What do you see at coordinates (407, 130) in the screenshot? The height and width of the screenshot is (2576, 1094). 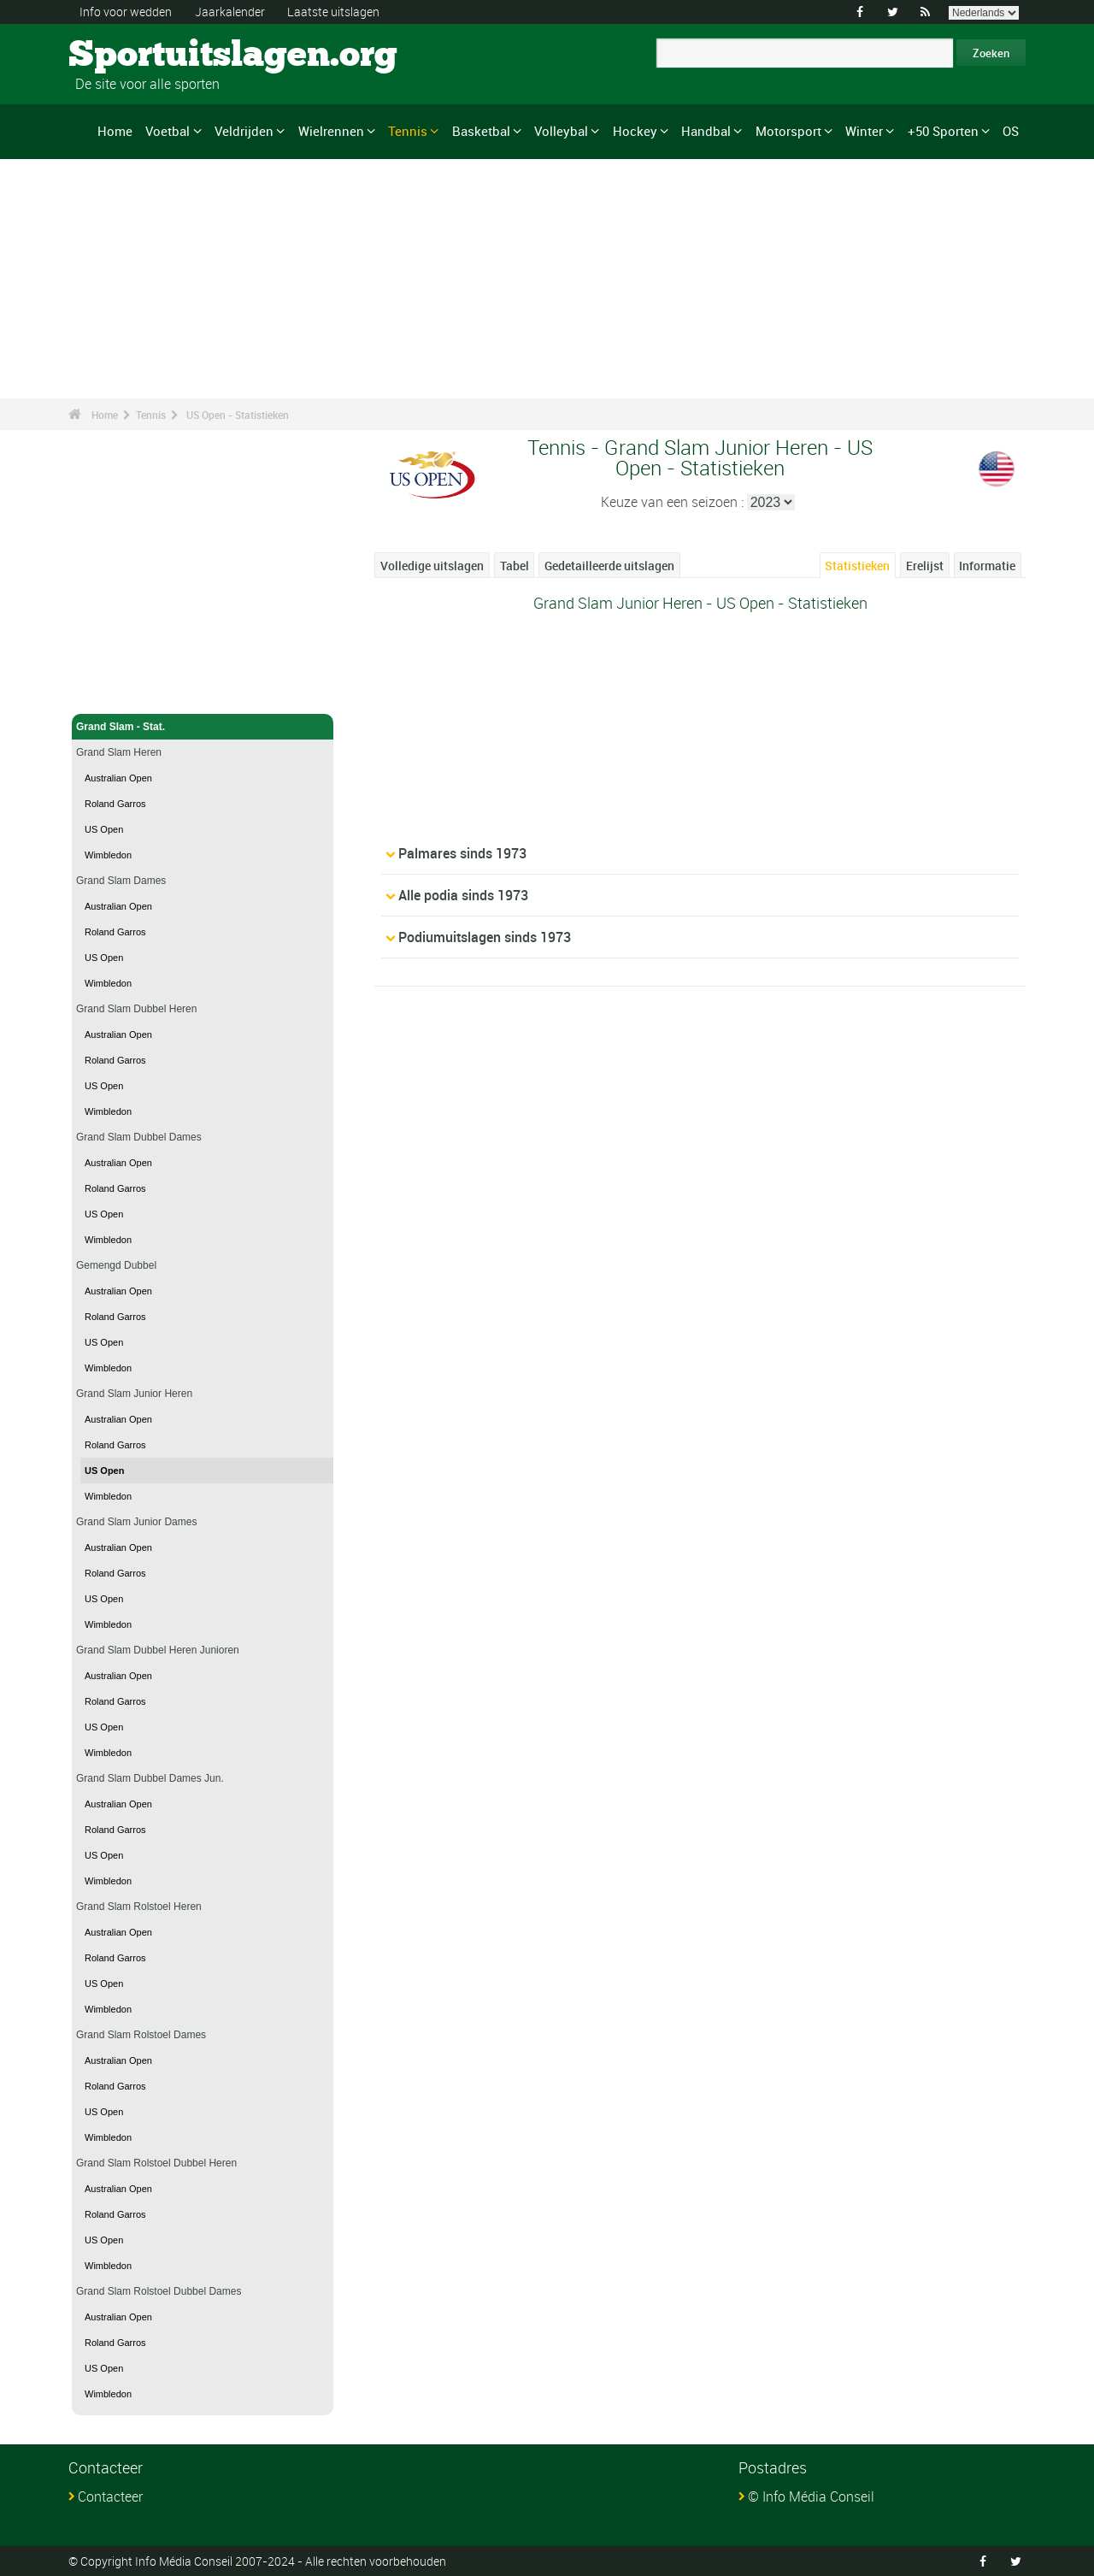 I see `Tennis` at bounding box center [407, 130].